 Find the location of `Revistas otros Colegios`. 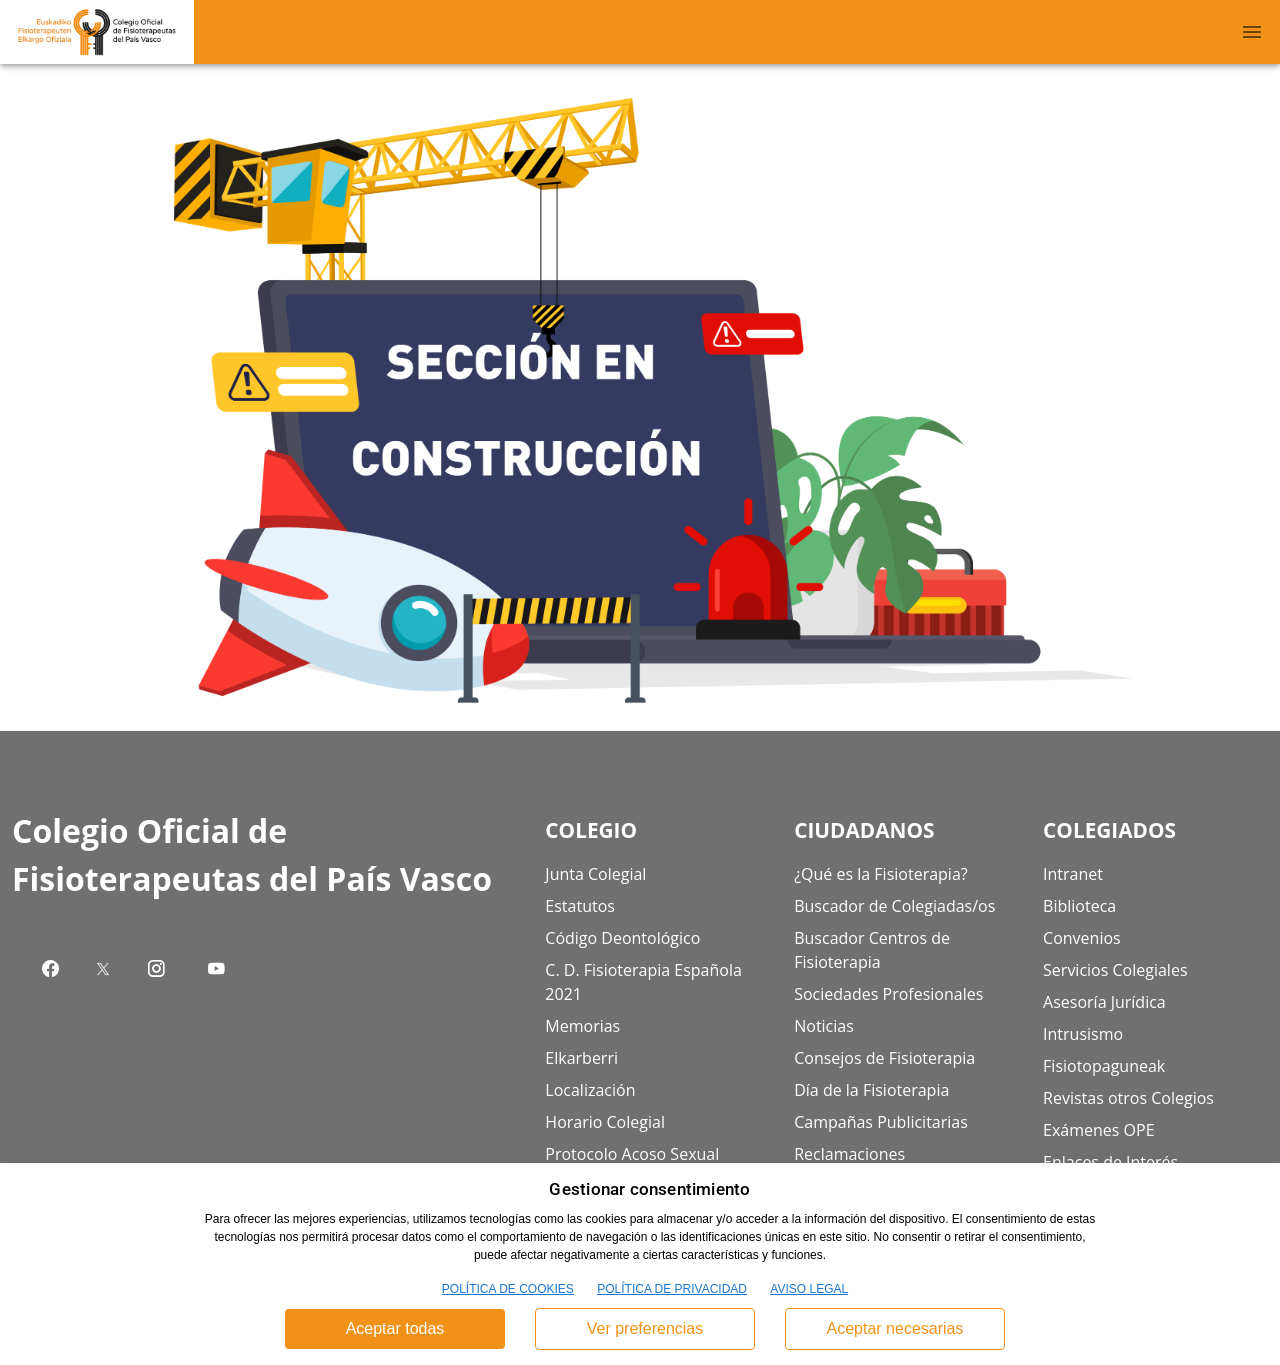

Revistas otros Colegios is located at coordinates (1128, 1098).